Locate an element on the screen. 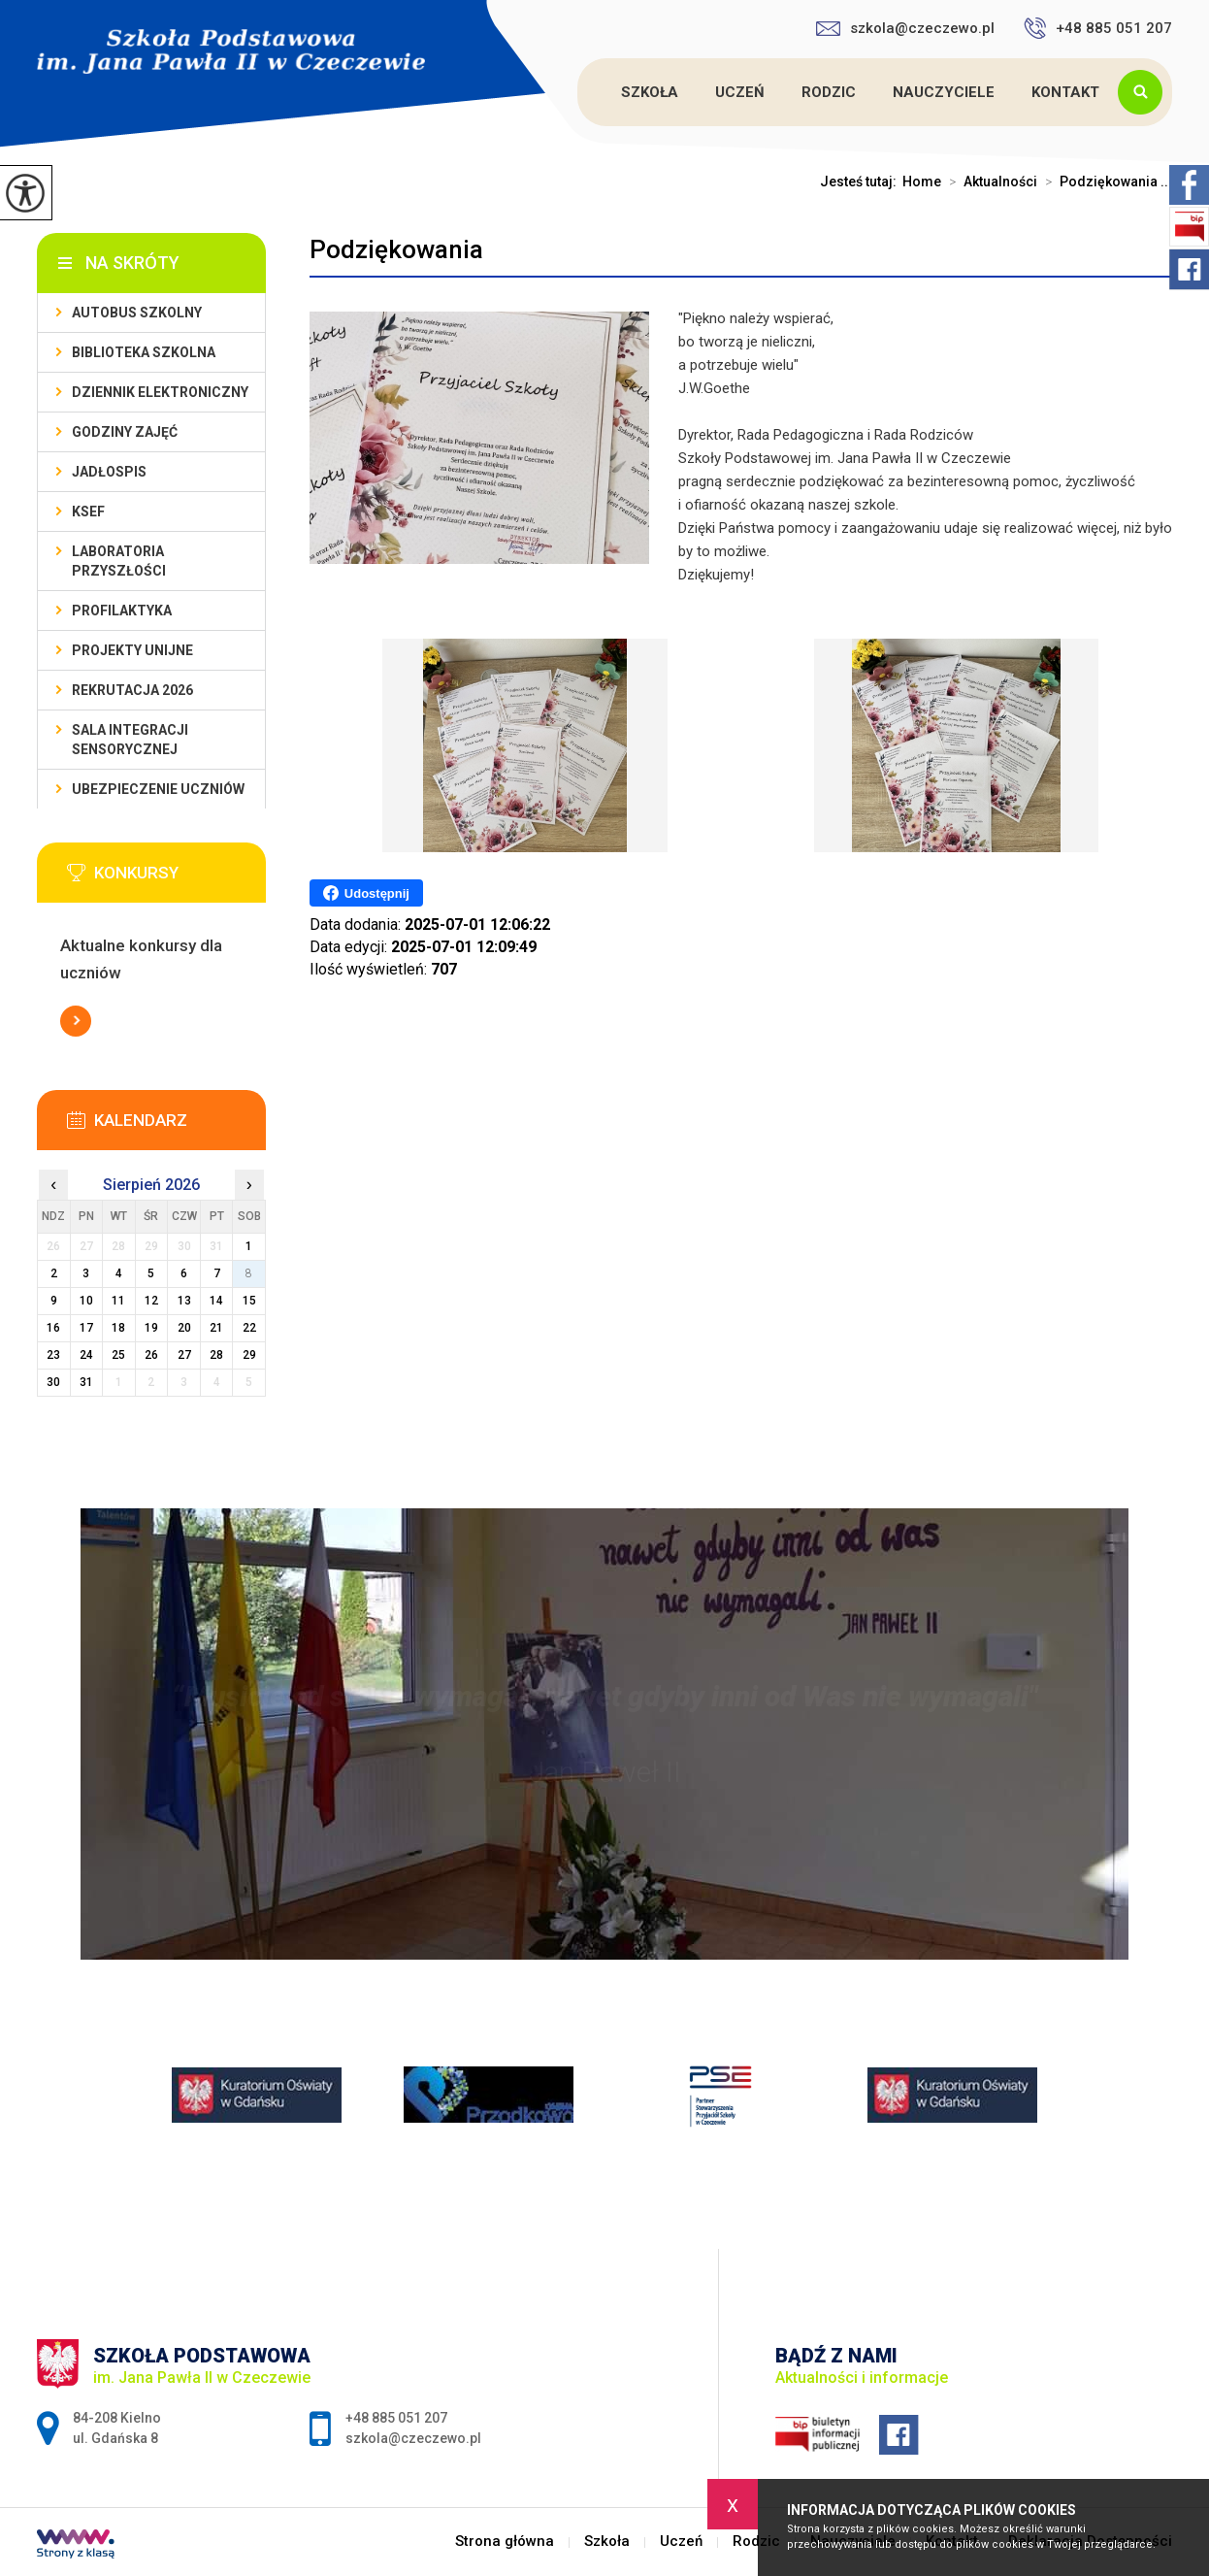 The image size is (1209, 2576). Dziennik Elektroniczny is located at coordinates (160, 392).